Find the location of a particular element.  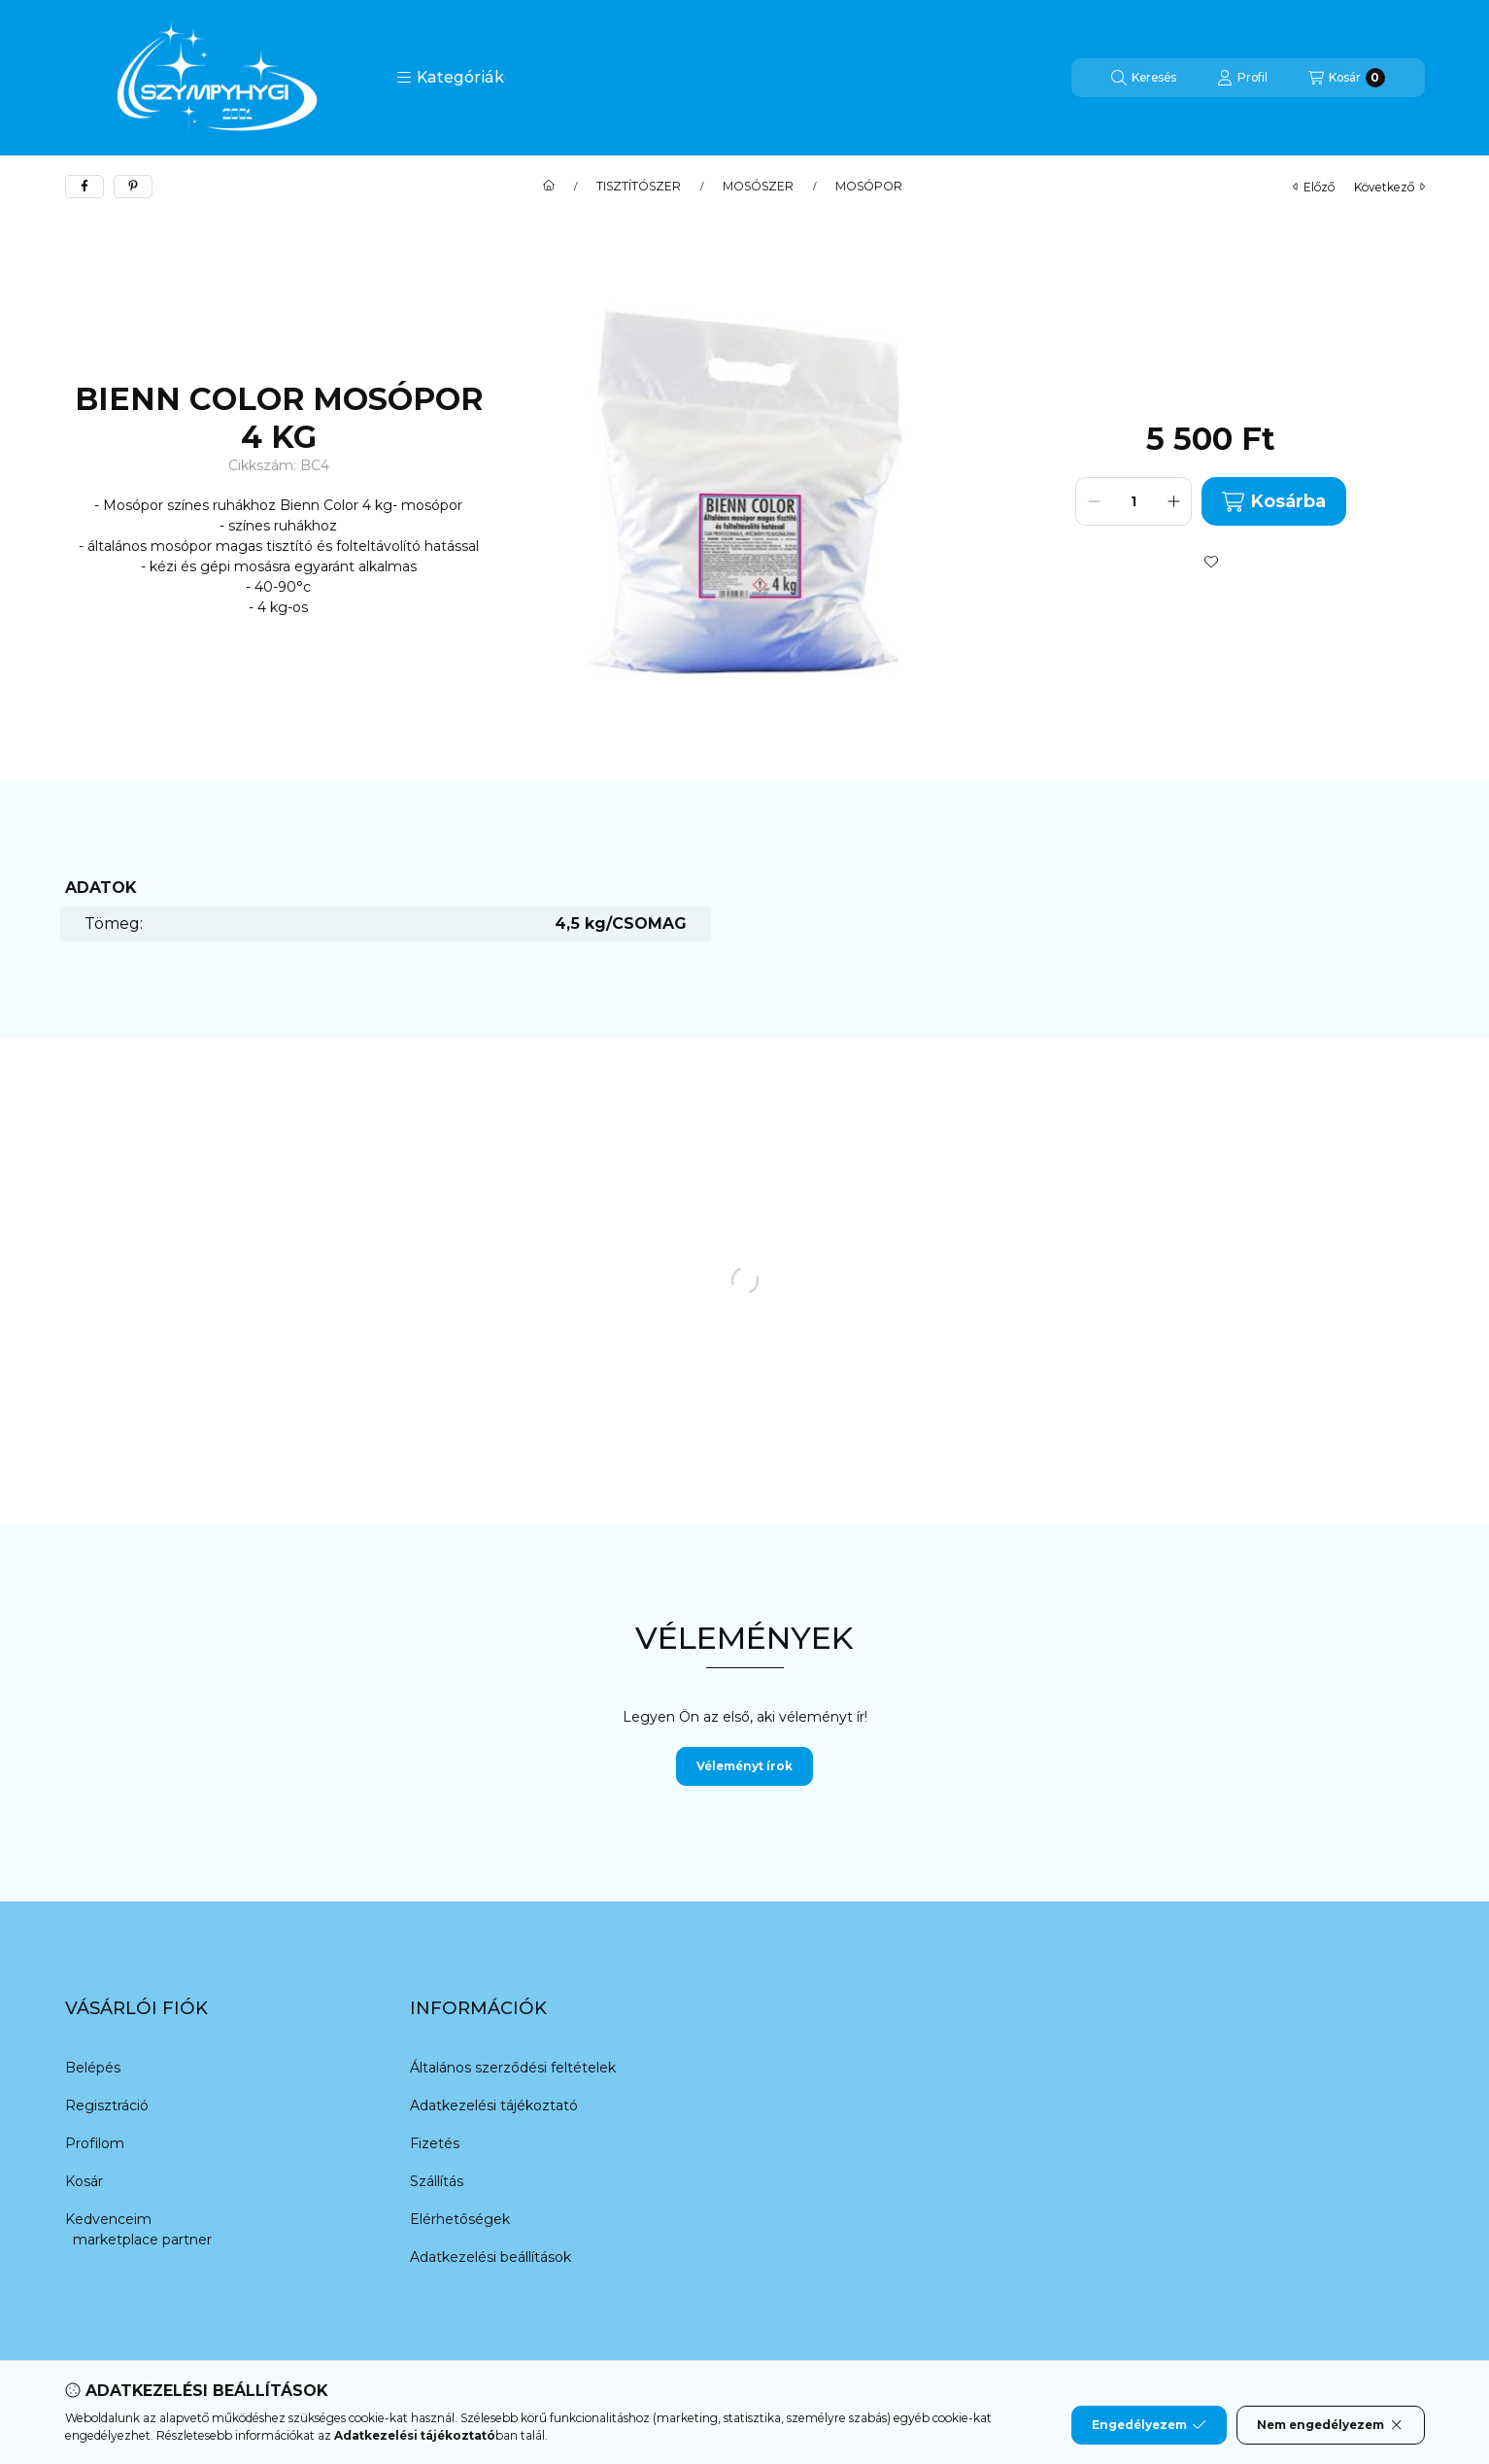

Elérhetőségek is located at coordinates (460, 2219).